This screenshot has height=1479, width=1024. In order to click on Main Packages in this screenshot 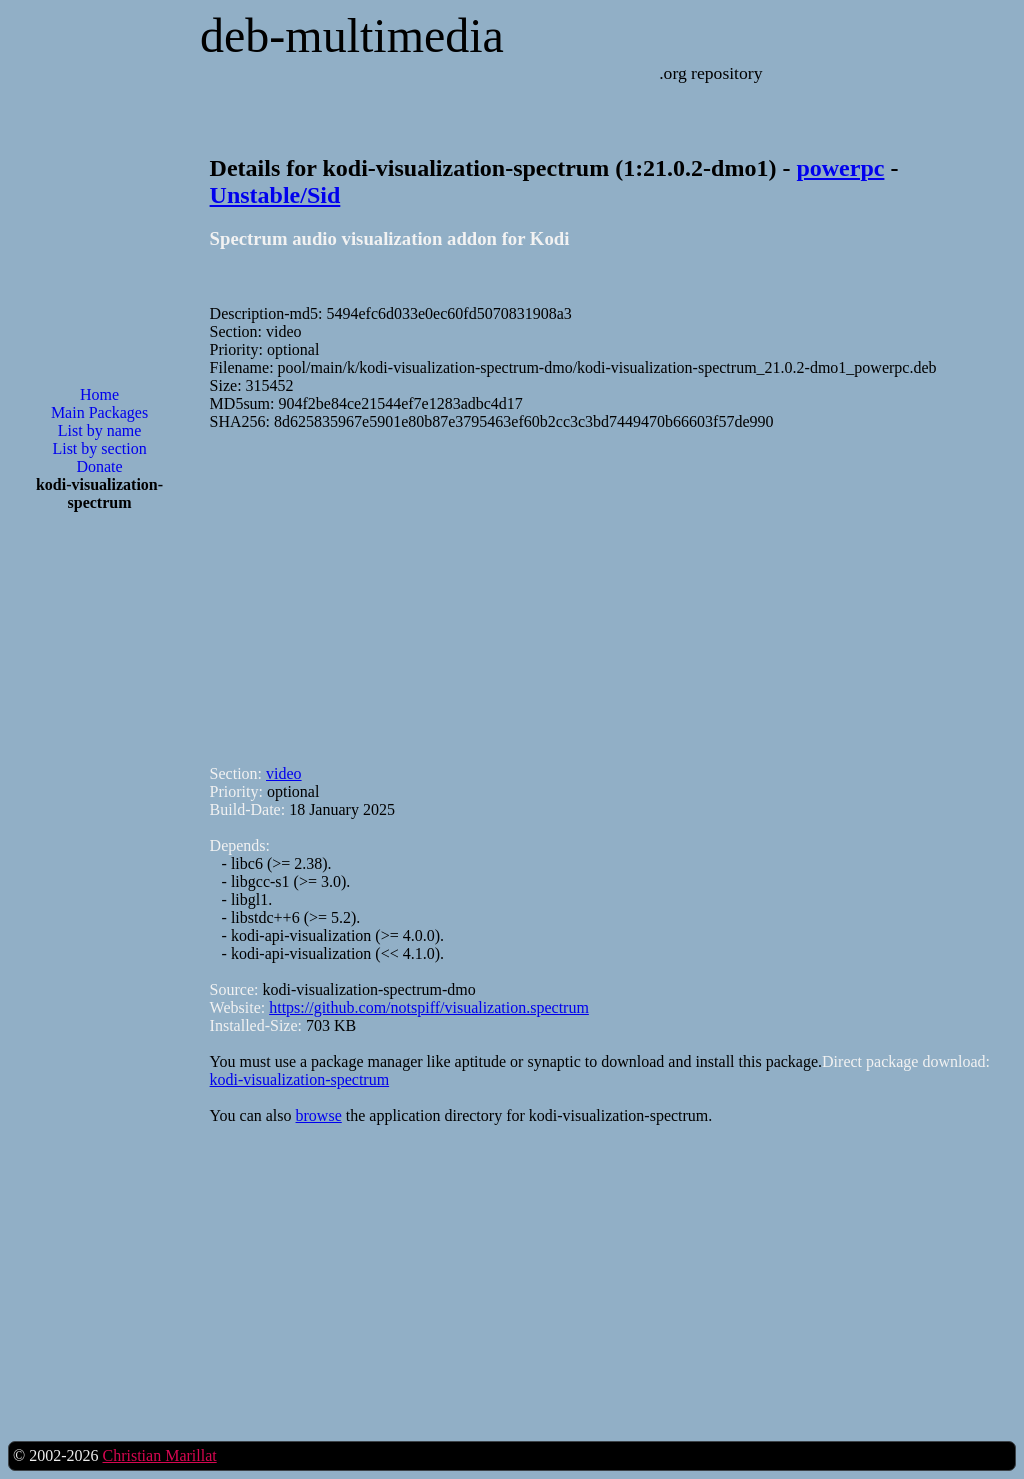, I will do `click(99, 412)`.